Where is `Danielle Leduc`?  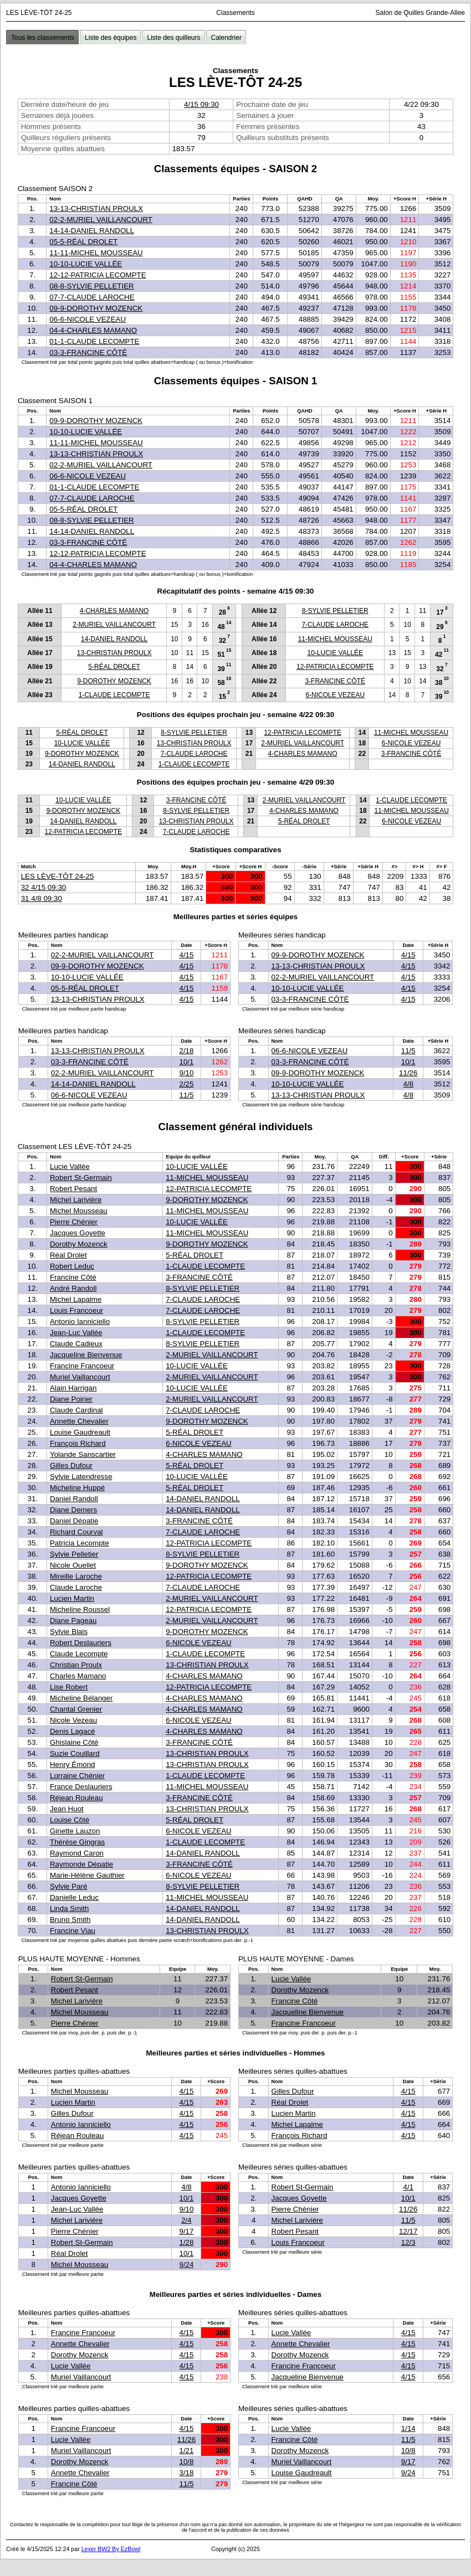
Danielle Leduc is located at coordinates (74, 1897).